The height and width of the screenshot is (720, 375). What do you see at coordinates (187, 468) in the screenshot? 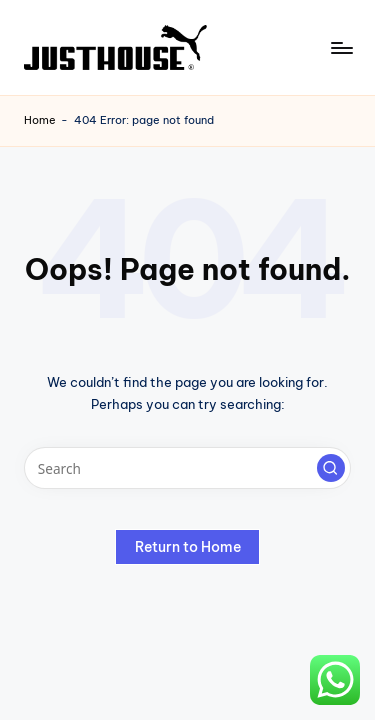
I see `[Enter search keywords]` at bounding box center [187, 468].